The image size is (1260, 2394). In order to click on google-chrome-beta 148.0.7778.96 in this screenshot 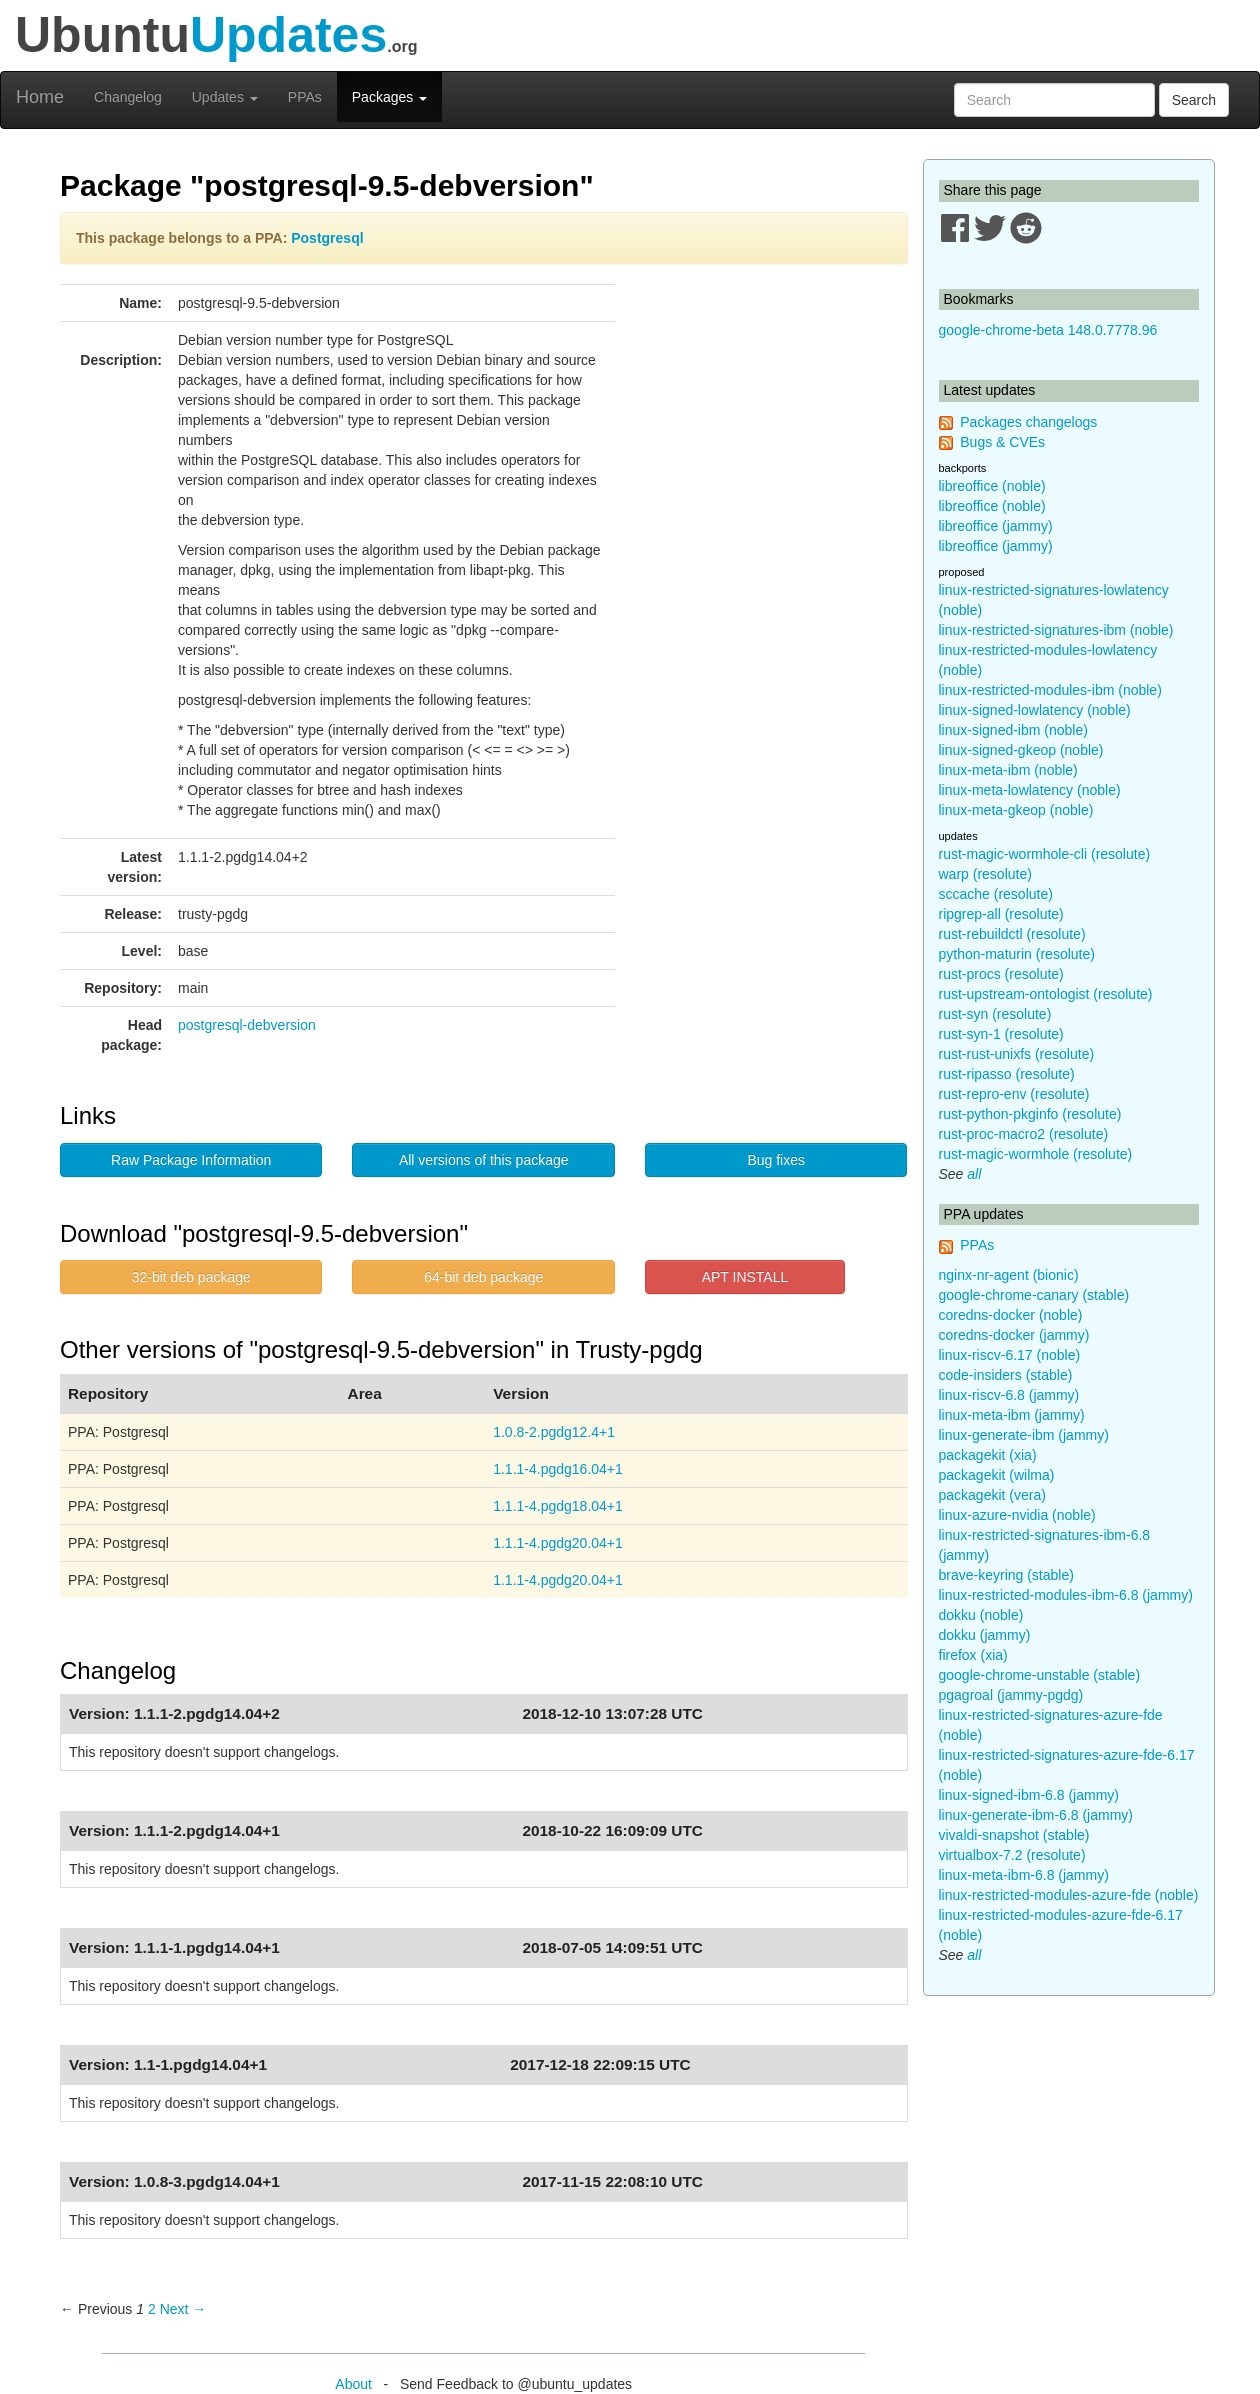, I will do `click(1048, 330)`.